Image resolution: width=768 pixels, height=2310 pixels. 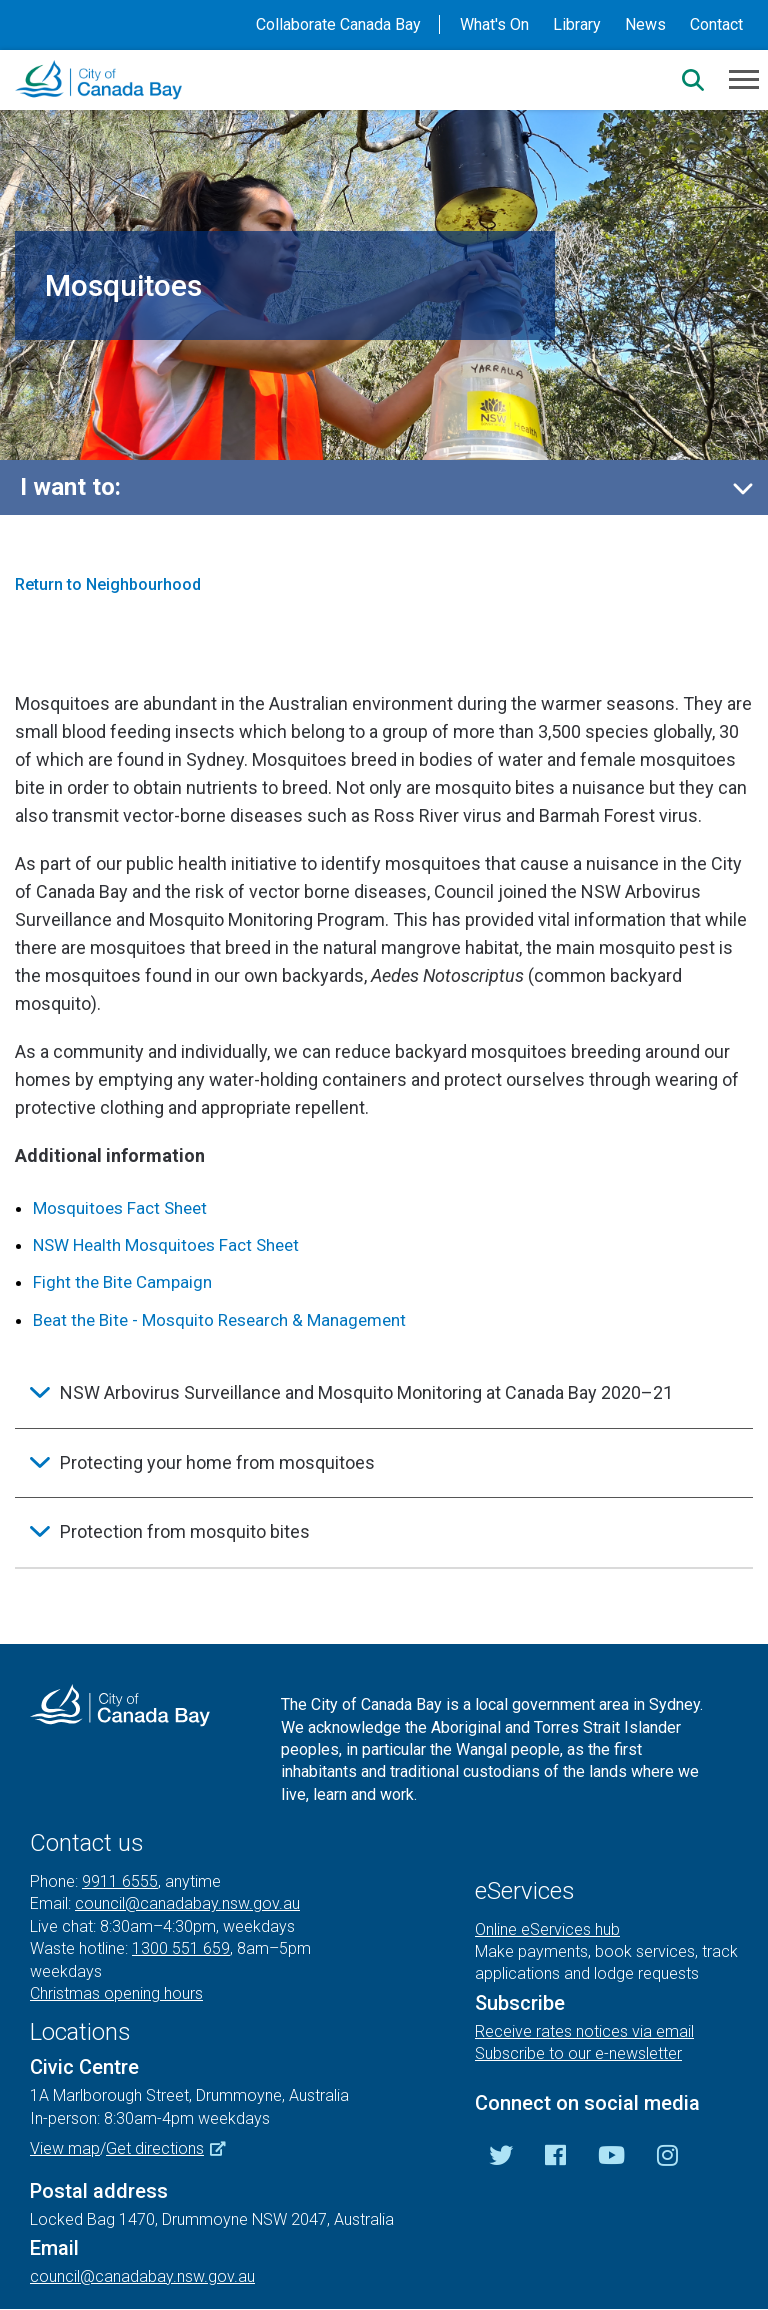 What do you see at coordinates (187, 1903) in the screenshot?
I see `council@canadabay.nsw.gov.au` at bounding box center [187, 1903].